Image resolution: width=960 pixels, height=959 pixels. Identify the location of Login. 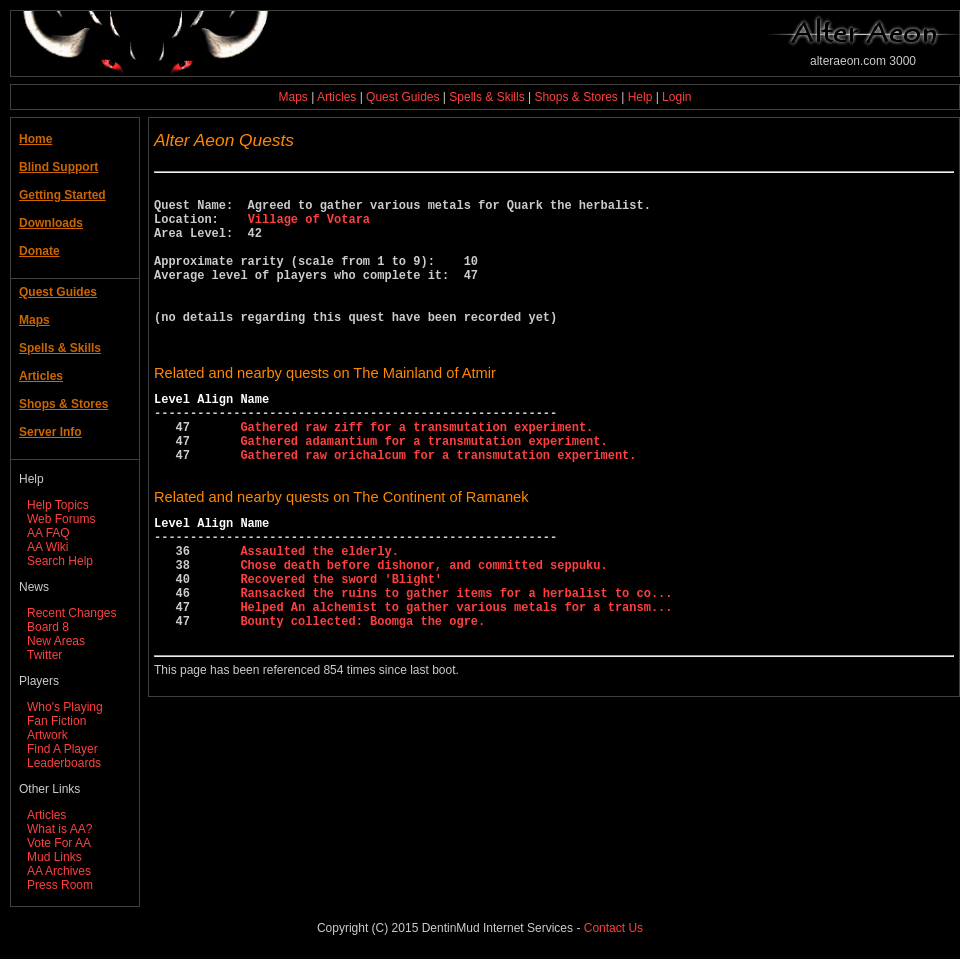
(676, 97).